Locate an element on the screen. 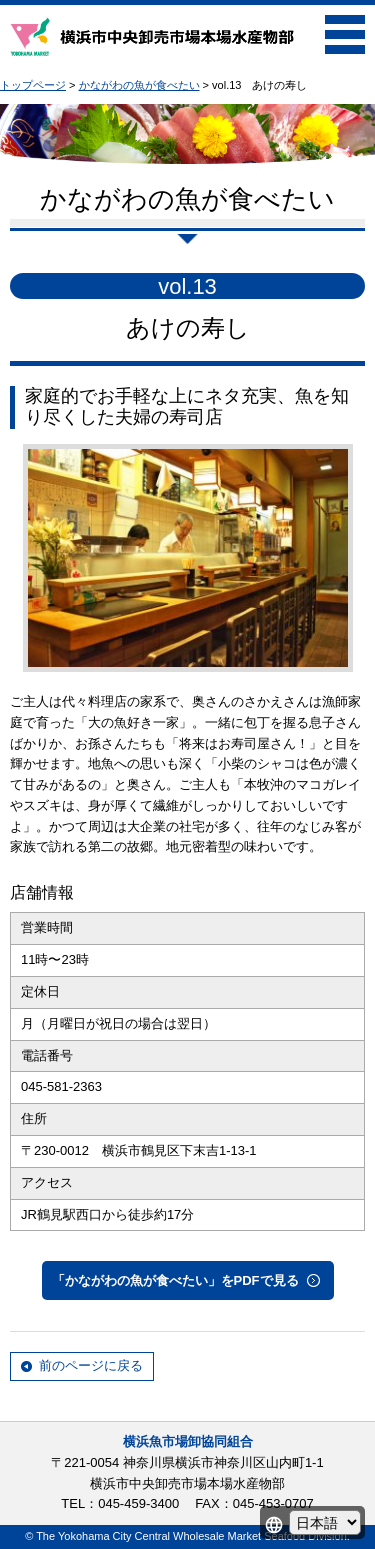 Image resolution: width=375 pixels, height=1549 pixels. 前のページに戻る is located at coordinates (91, 1365).